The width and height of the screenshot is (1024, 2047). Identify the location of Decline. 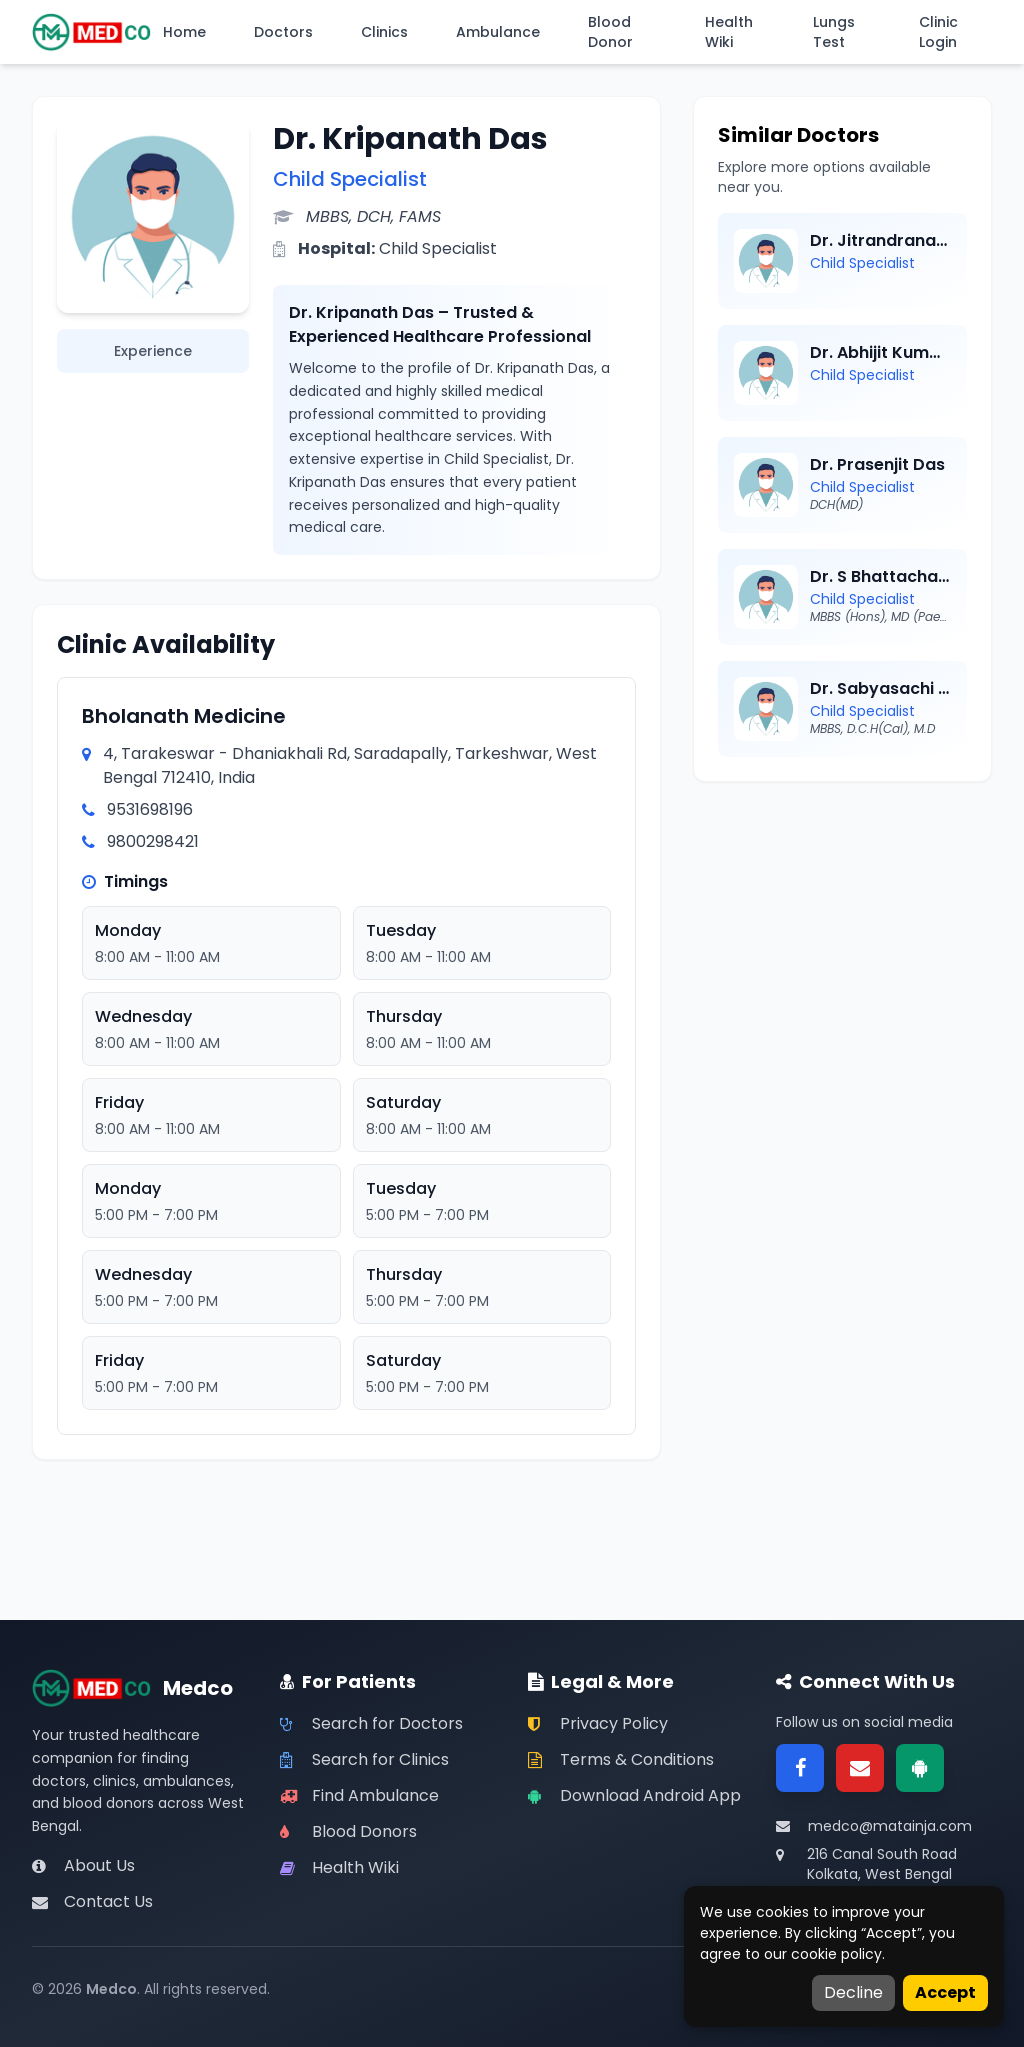
(853, 1992).